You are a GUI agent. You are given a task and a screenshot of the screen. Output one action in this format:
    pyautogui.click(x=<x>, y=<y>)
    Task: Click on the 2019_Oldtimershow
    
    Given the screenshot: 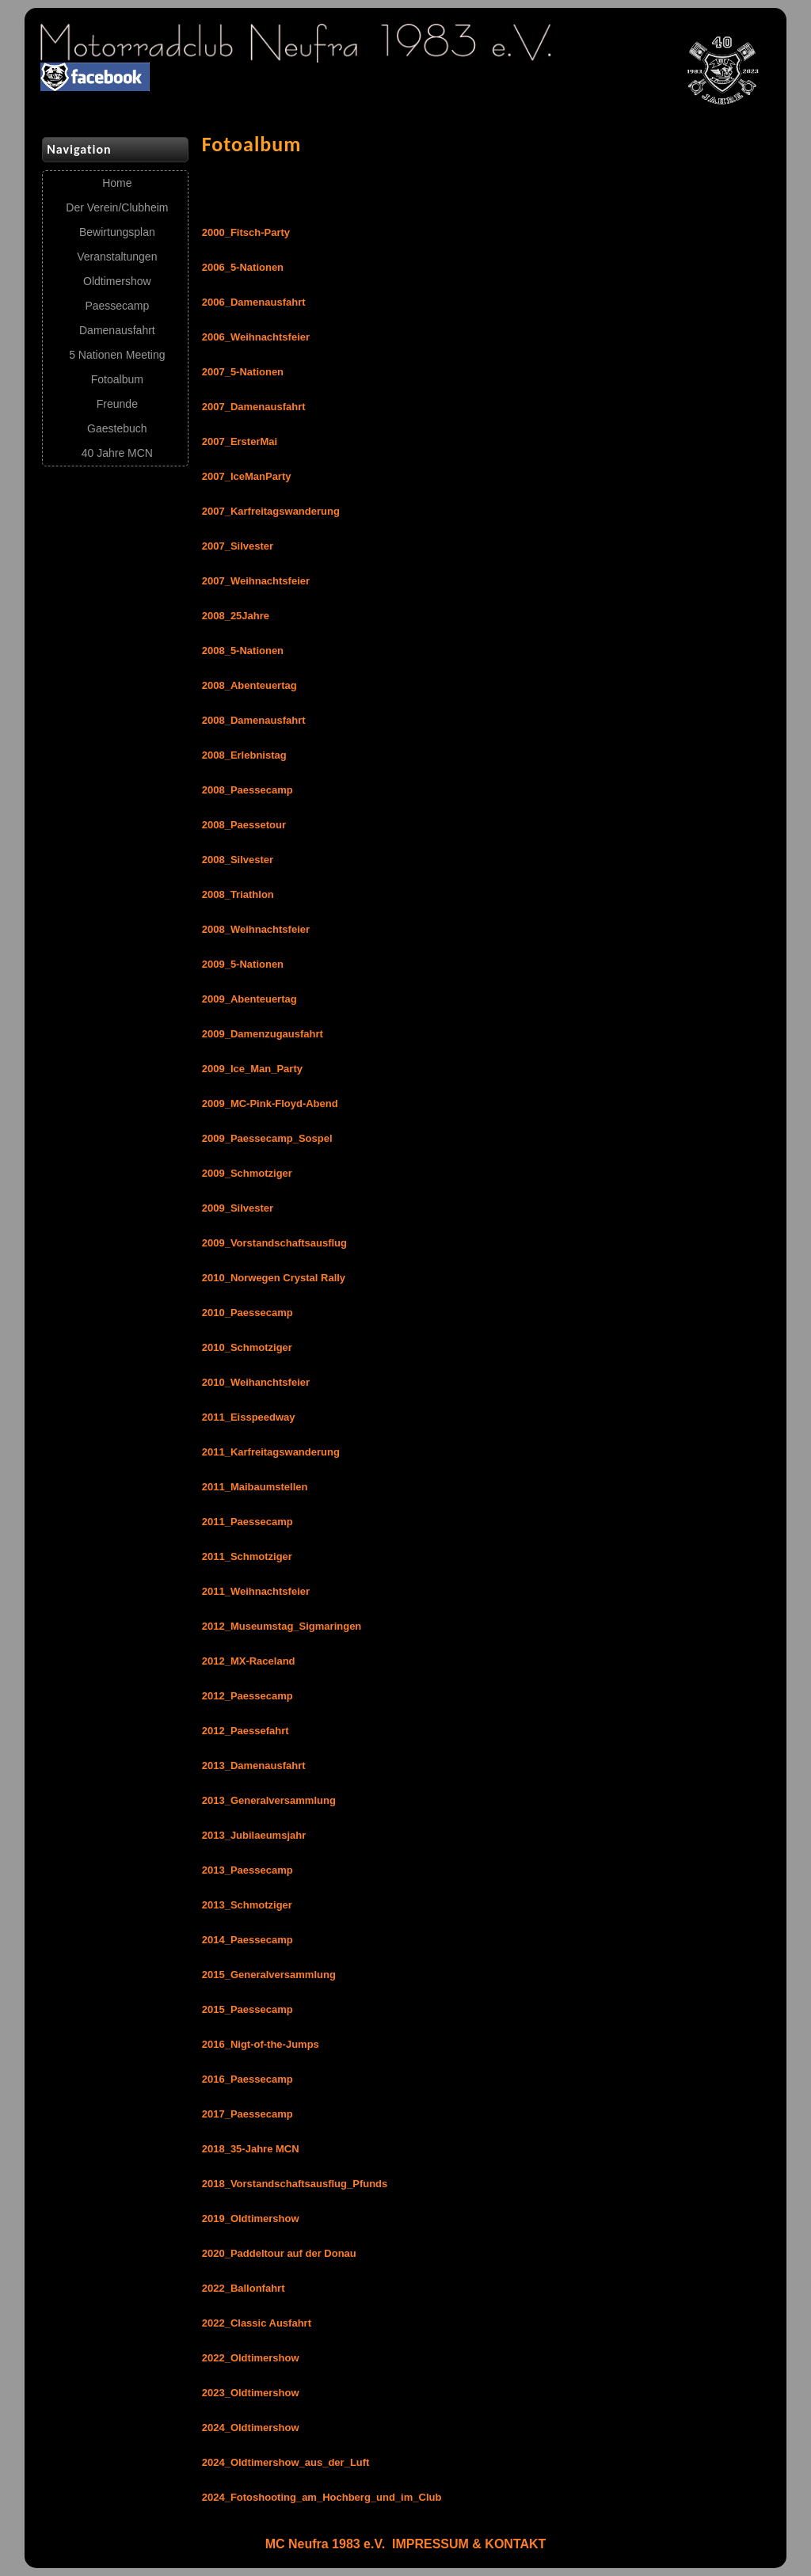 What is the action you would take?
    pyautogui.click(x=250, y=2218)
    